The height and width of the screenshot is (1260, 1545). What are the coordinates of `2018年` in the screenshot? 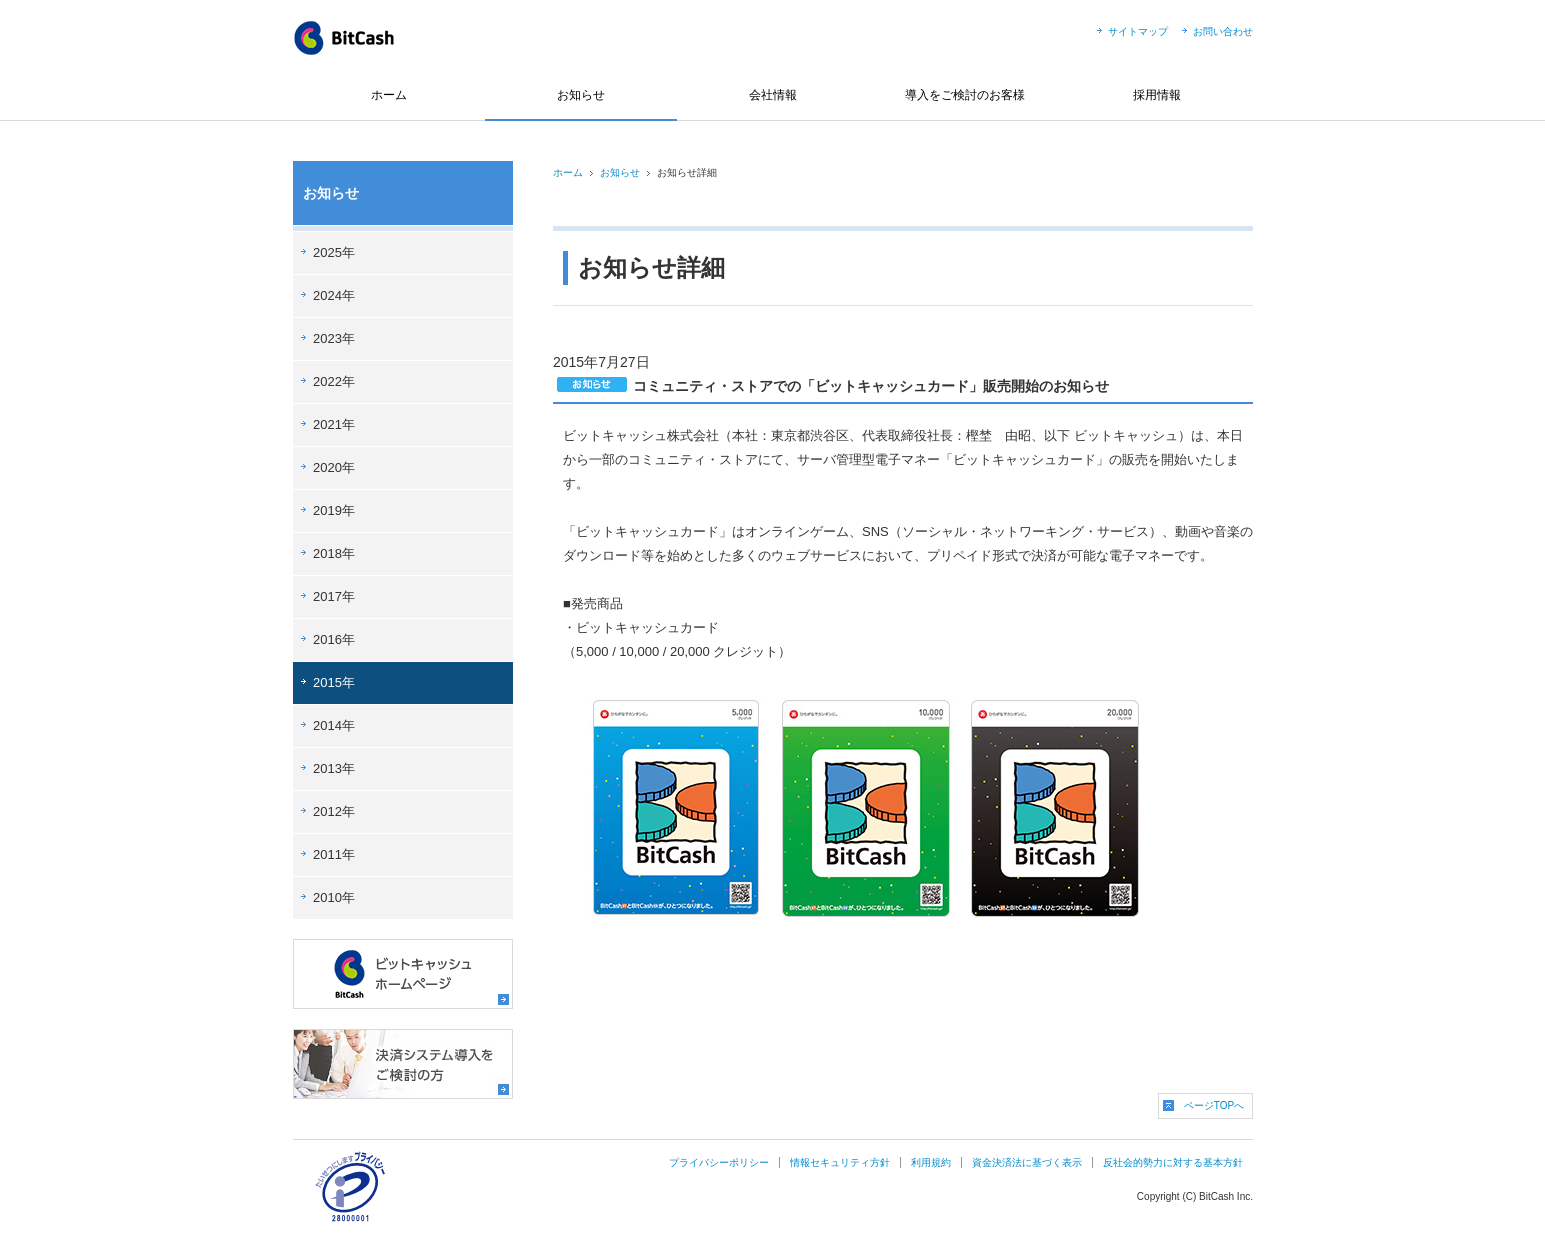 It's located at (334, 553).